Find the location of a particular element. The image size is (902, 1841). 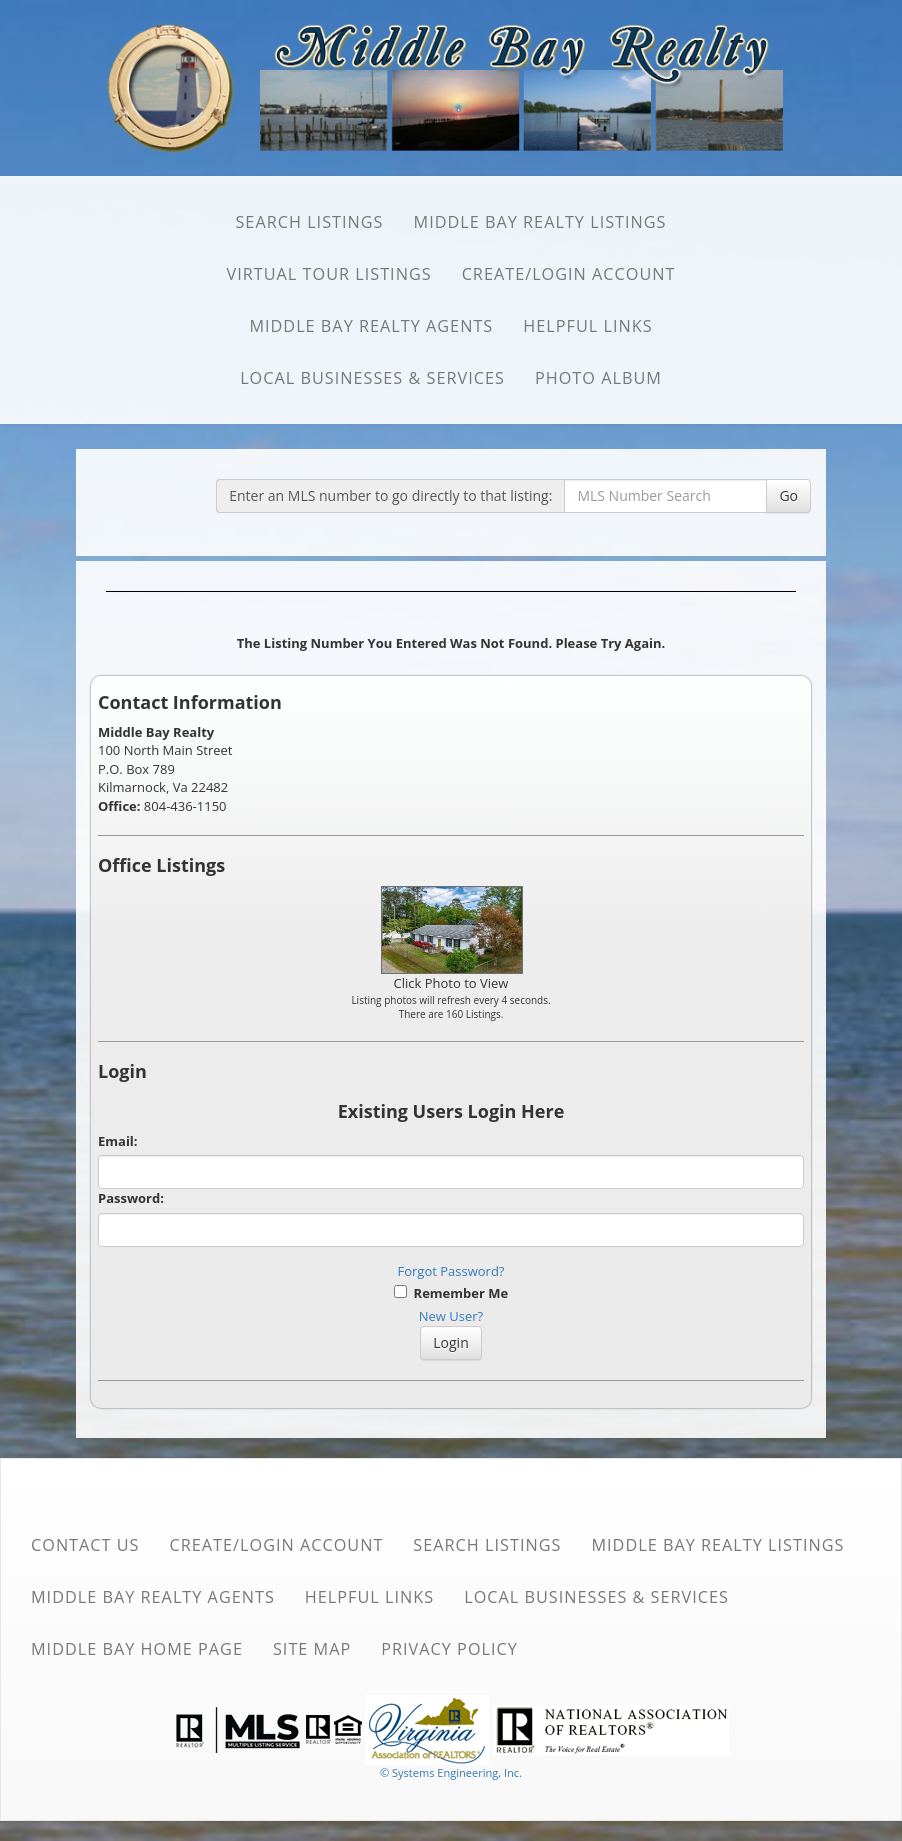

SEARCH Listings is located at coordinates (309, 222).